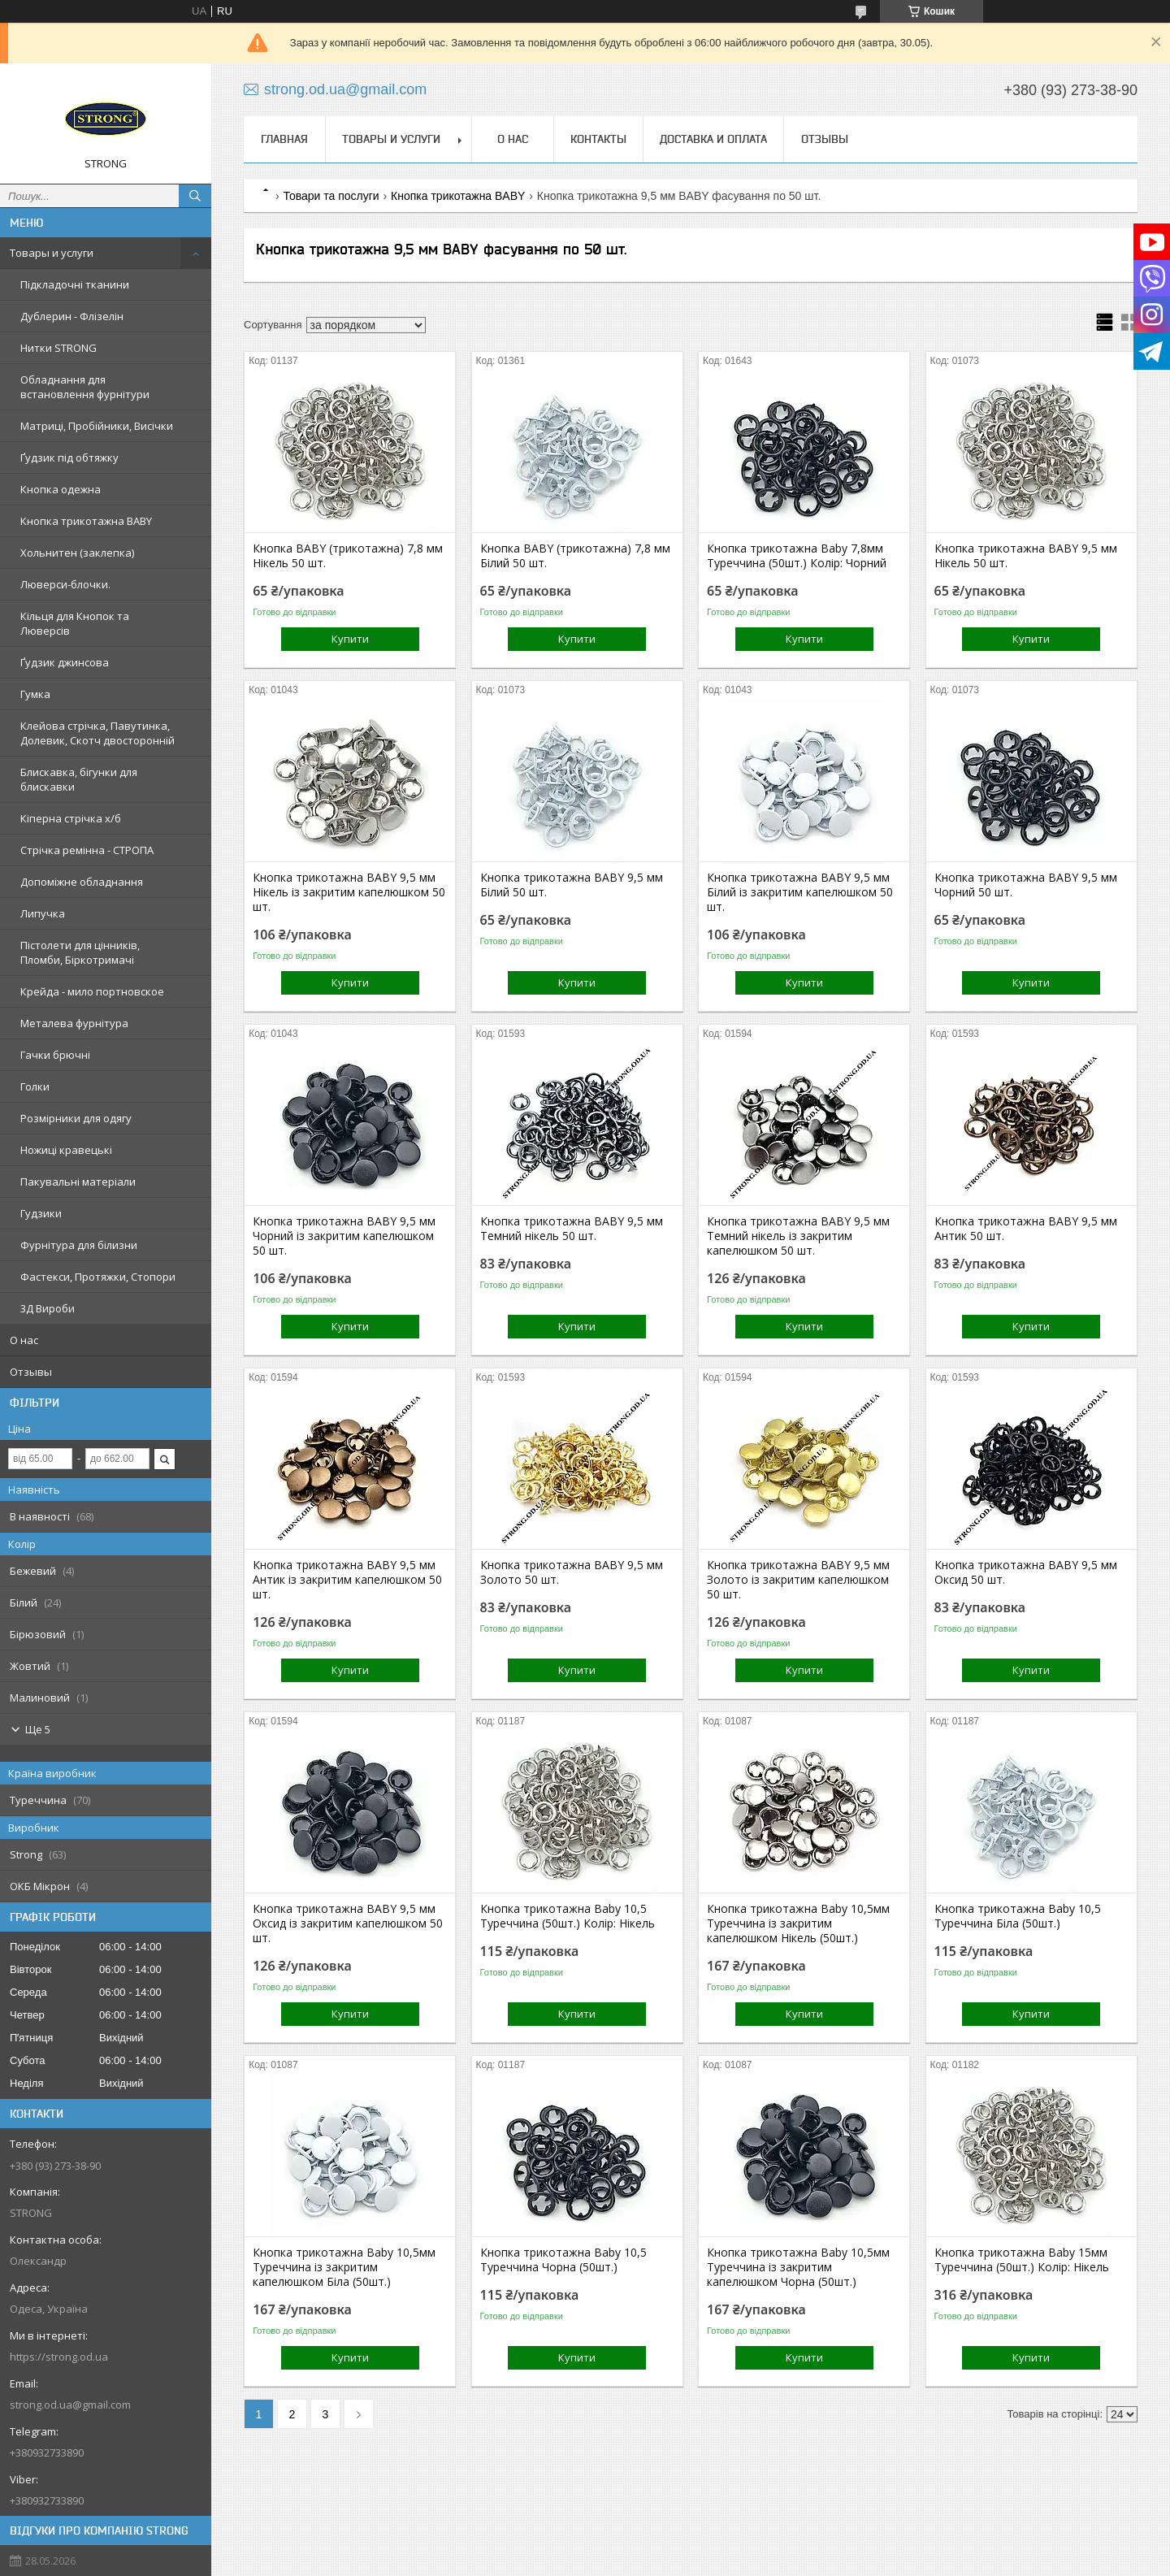 This screenshot has height=2576, width=1170. What do you see at coordinates (1025, 555) in the screenshot?
I see `Кнопка трикотажна BABY 9,5 мм Нікель 50 шт.` at bounding box center [1025, 555].